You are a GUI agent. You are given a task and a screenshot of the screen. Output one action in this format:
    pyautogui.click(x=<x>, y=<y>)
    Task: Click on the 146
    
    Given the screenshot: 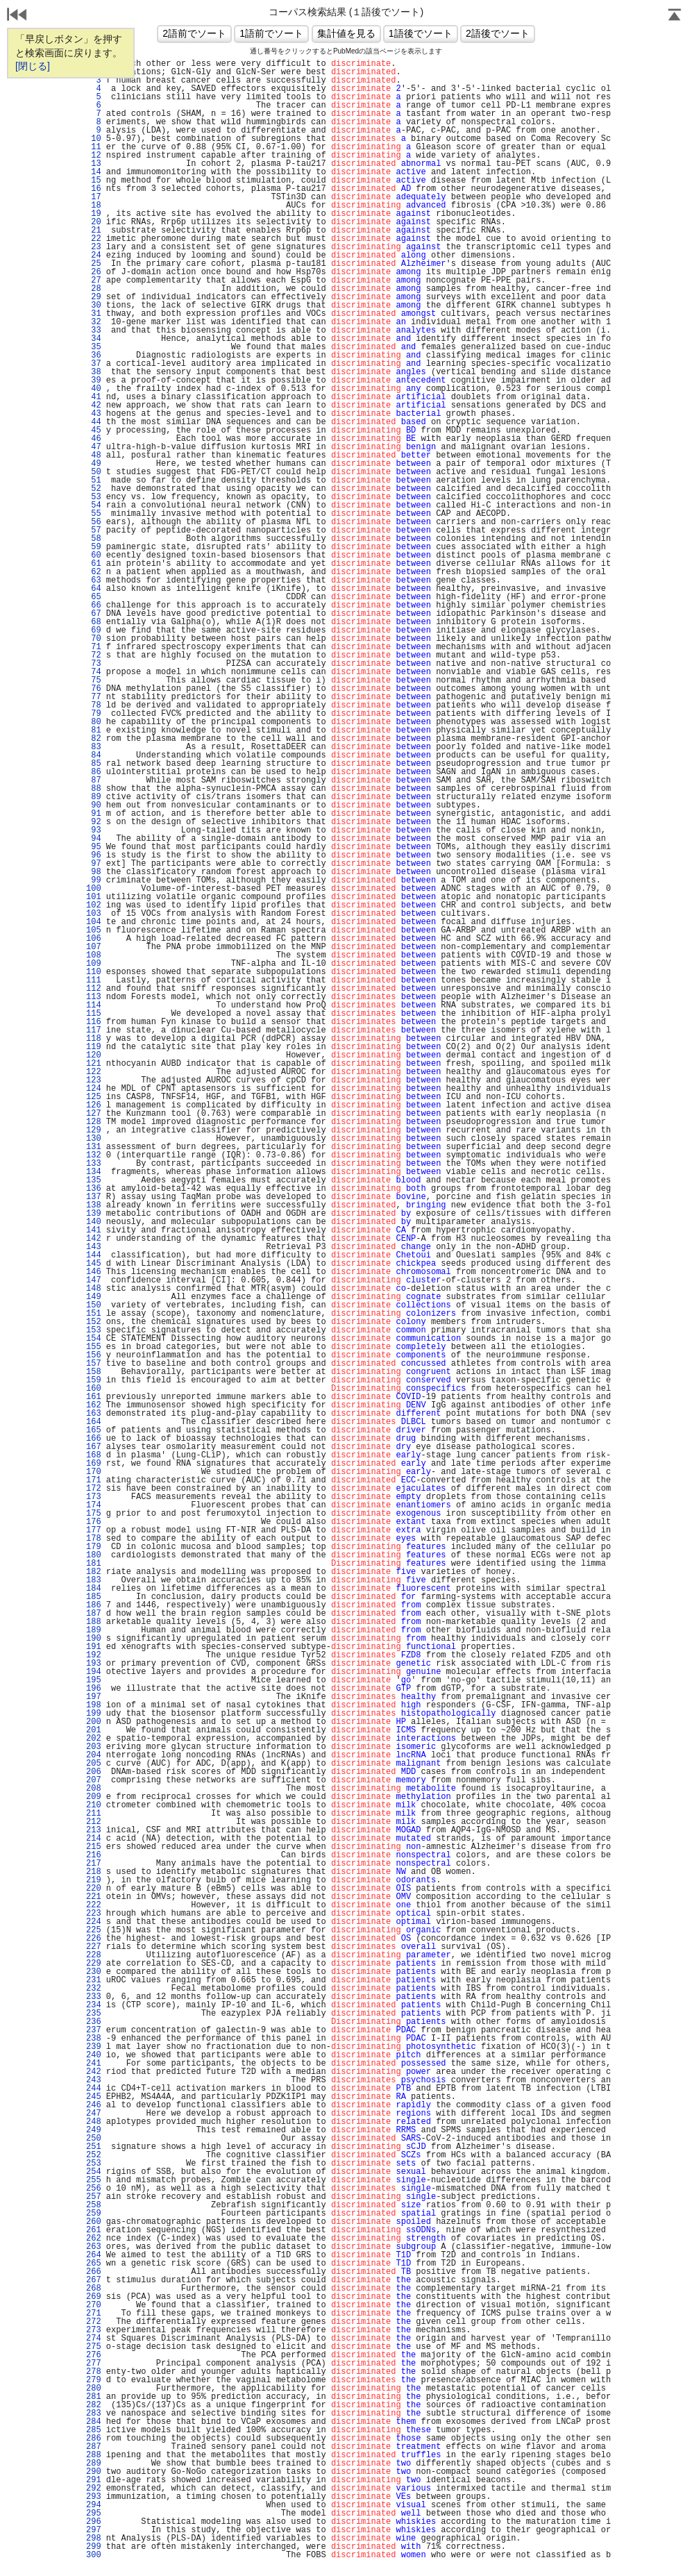 What is the action you would take?
    pyautogui.click(x=93, y=1272)
    